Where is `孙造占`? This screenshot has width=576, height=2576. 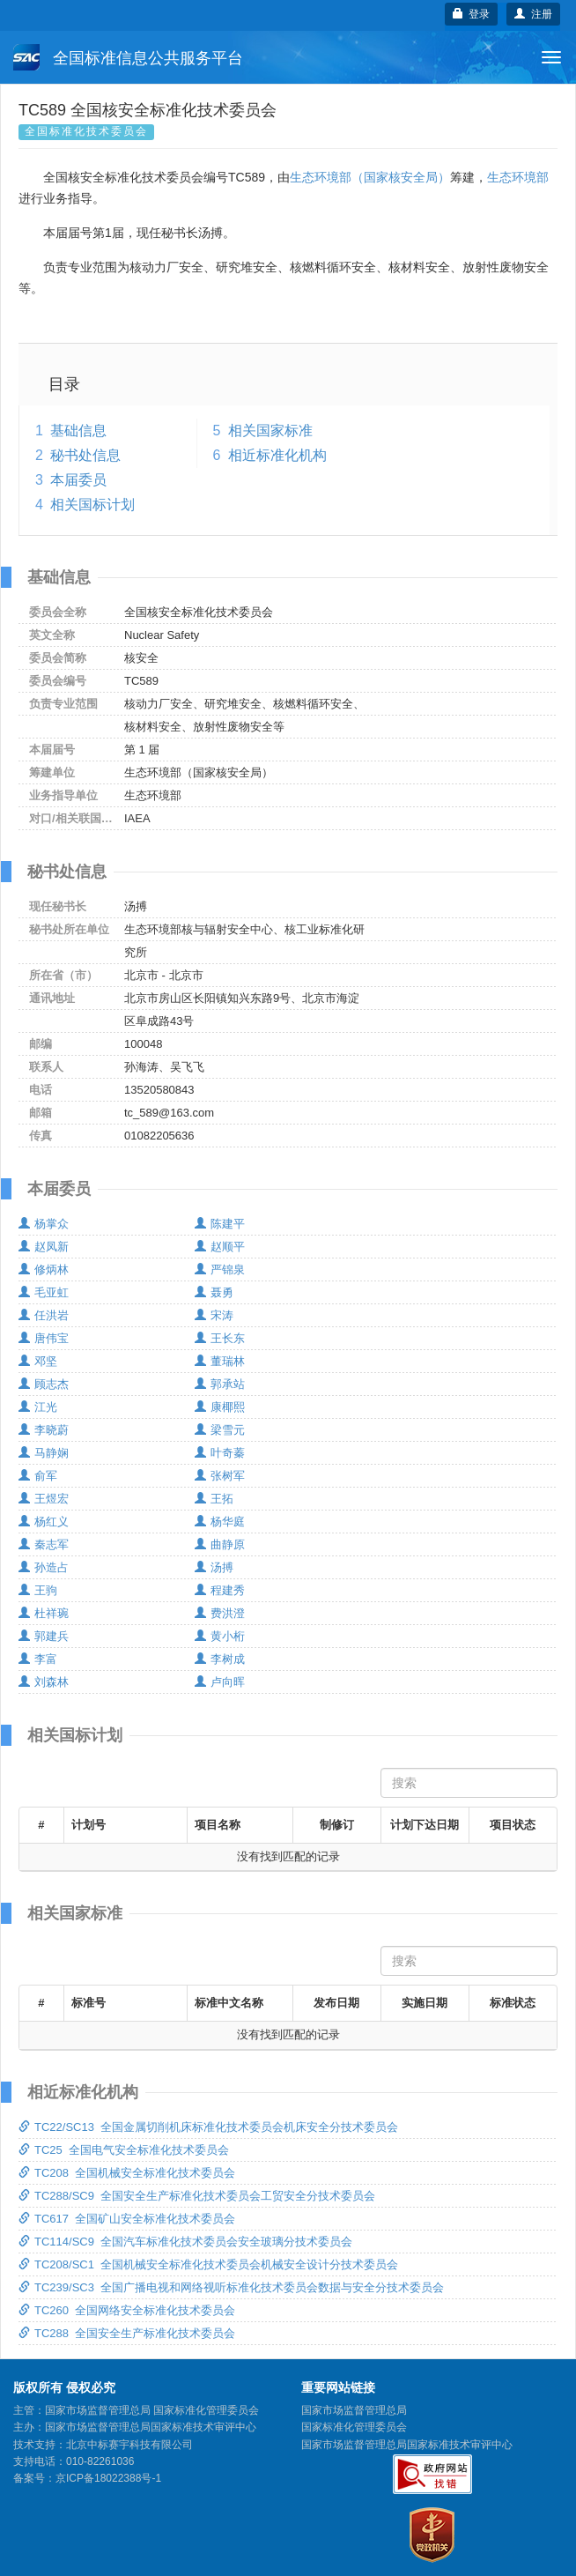
孙造占 is located at coordinates (43, 1567).